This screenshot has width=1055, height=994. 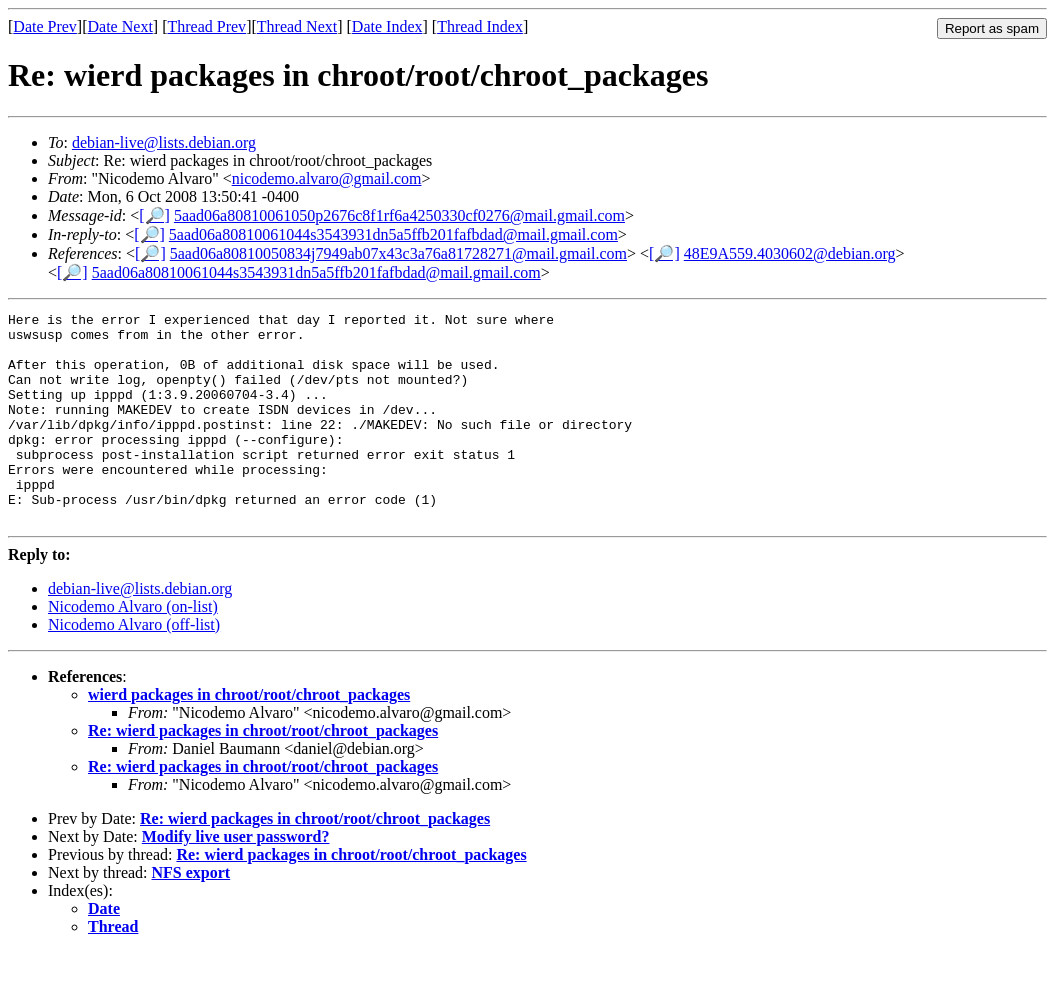 I want to click on 48E9A559.4030602@debian.org, so click(x=790, y=253).